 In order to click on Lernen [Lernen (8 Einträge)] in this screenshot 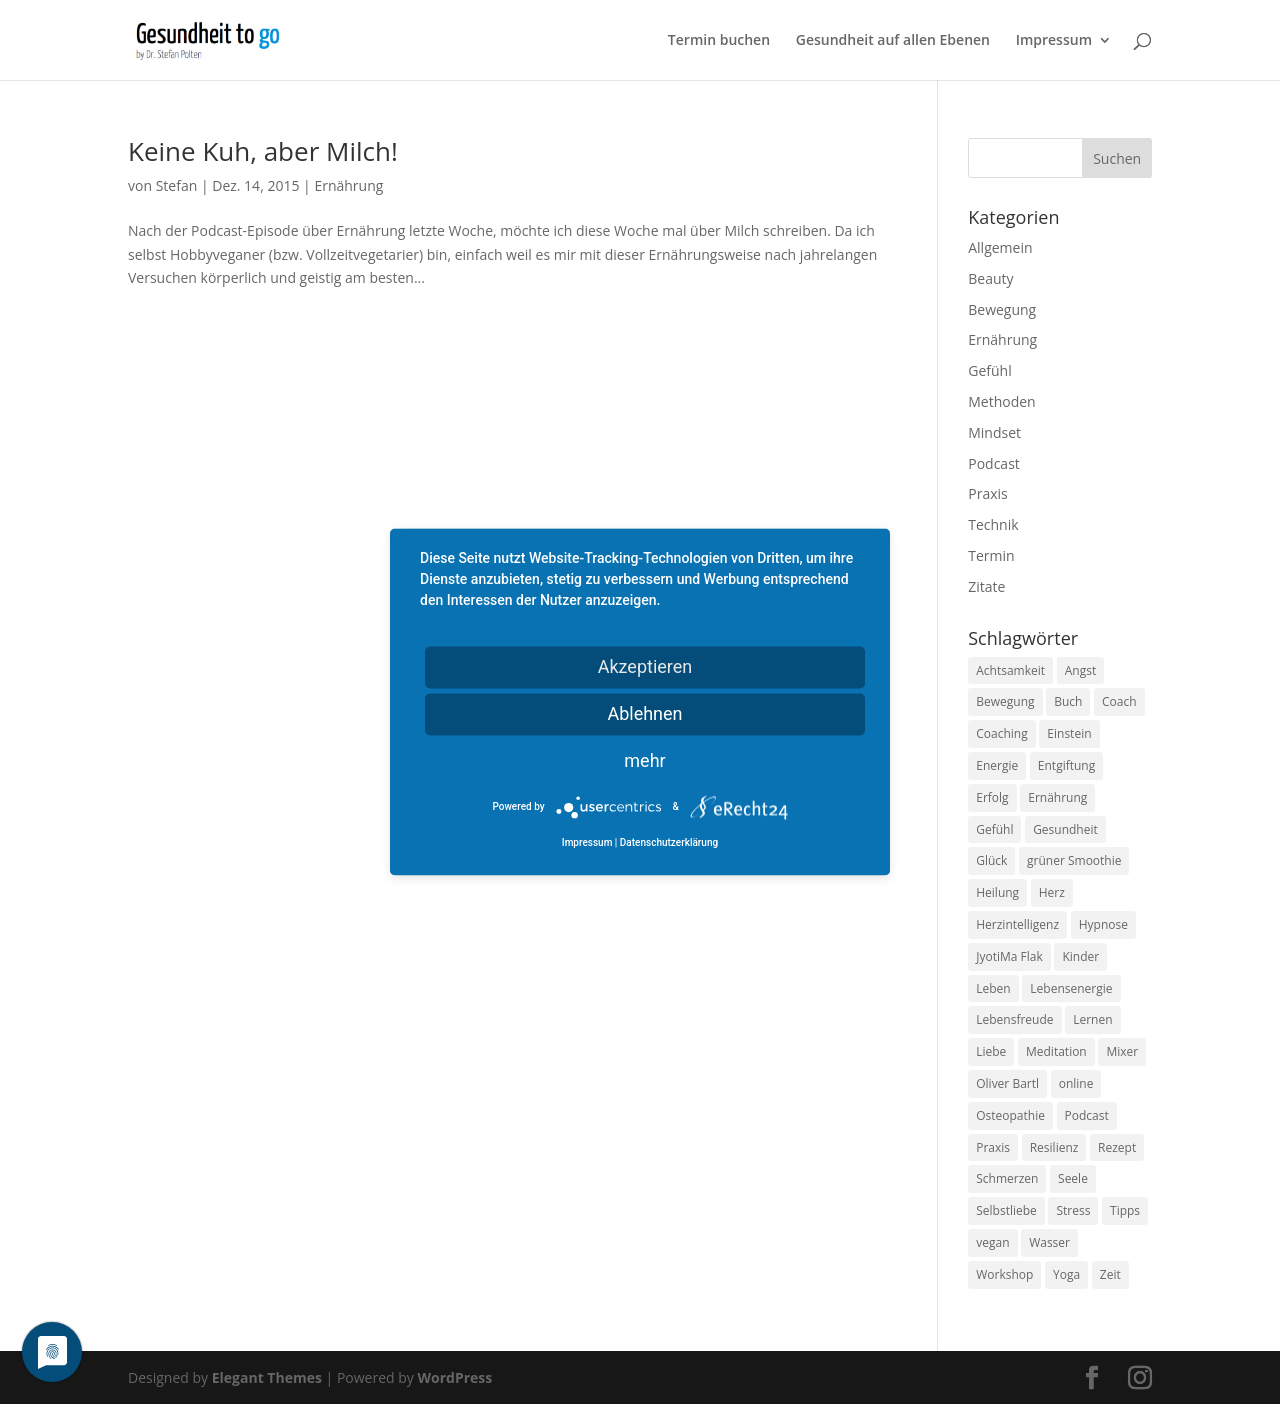, I will do `click(1092, 1019)`.